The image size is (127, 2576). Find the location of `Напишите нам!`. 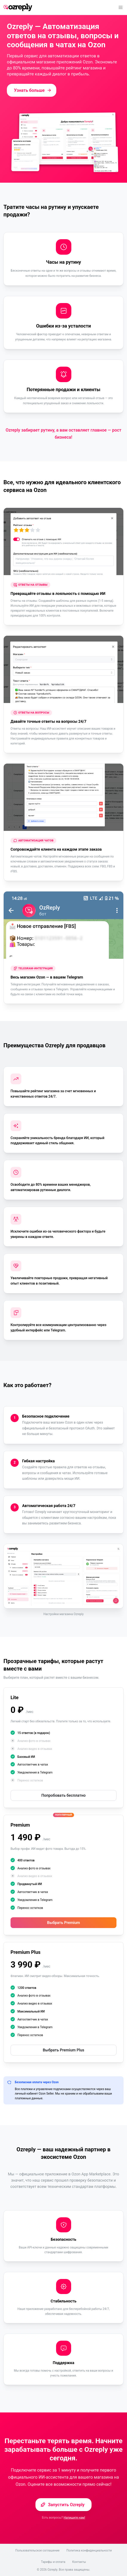

Напишите нам! is located at coordinates (74, 2517).